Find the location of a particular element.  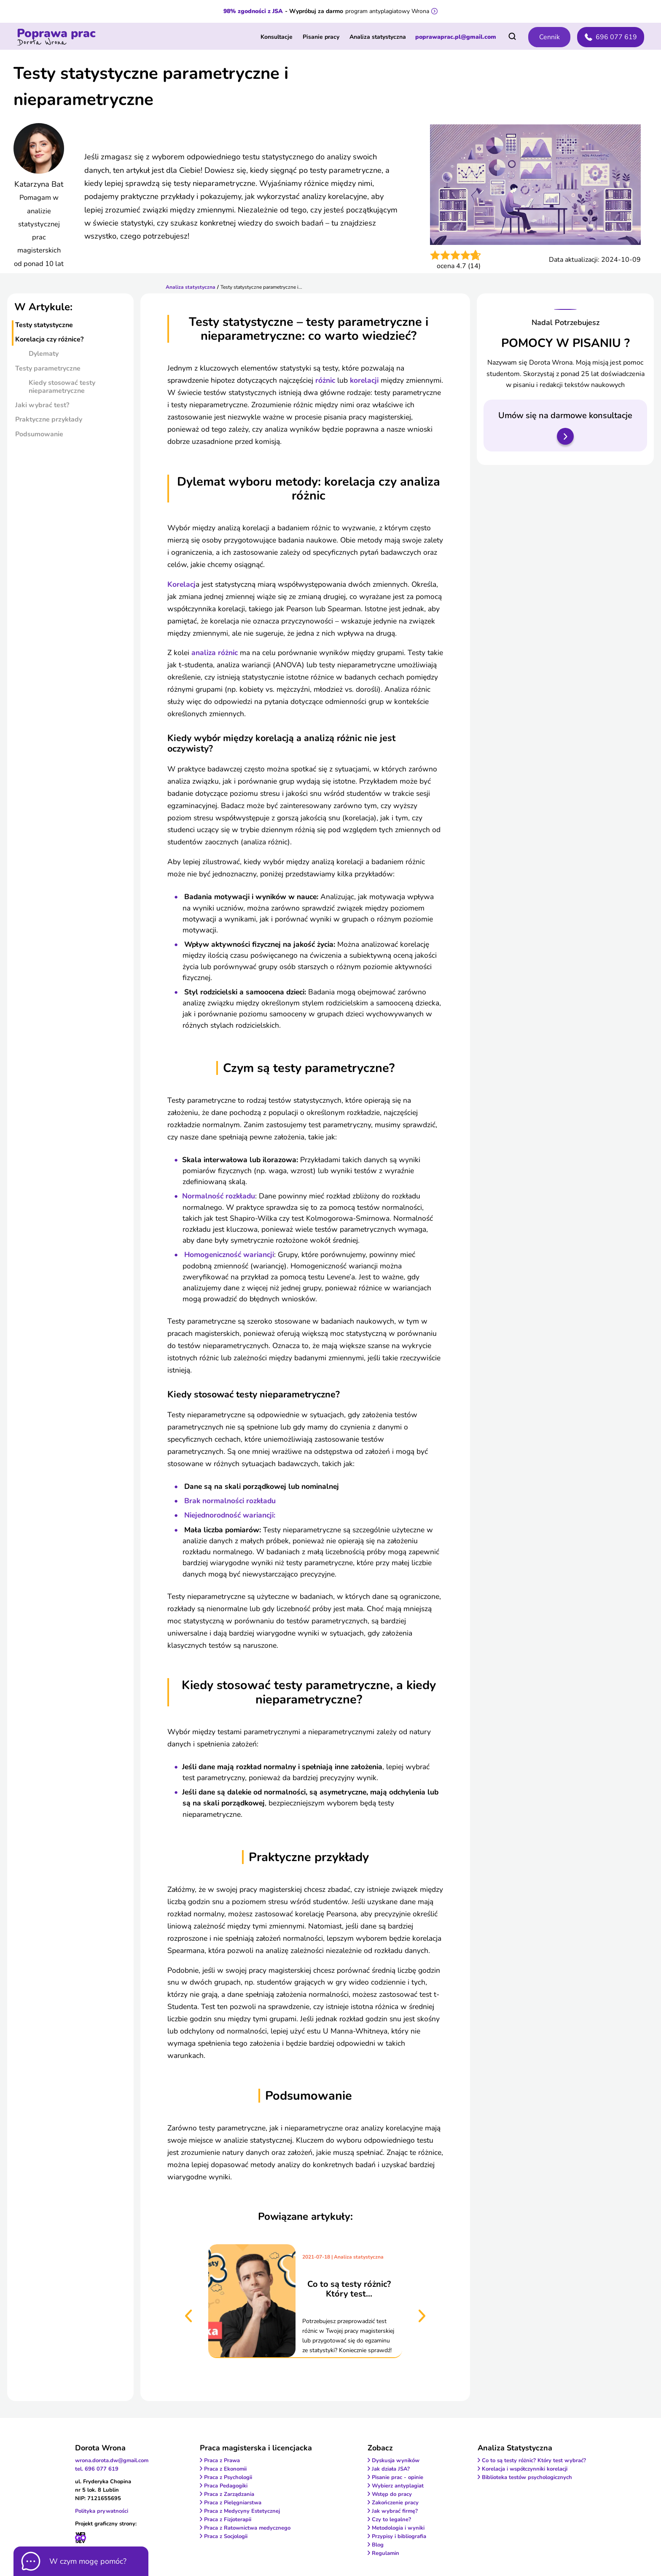

Praca z Ratownictwa medycznego is located at coordinates (247, 2528).